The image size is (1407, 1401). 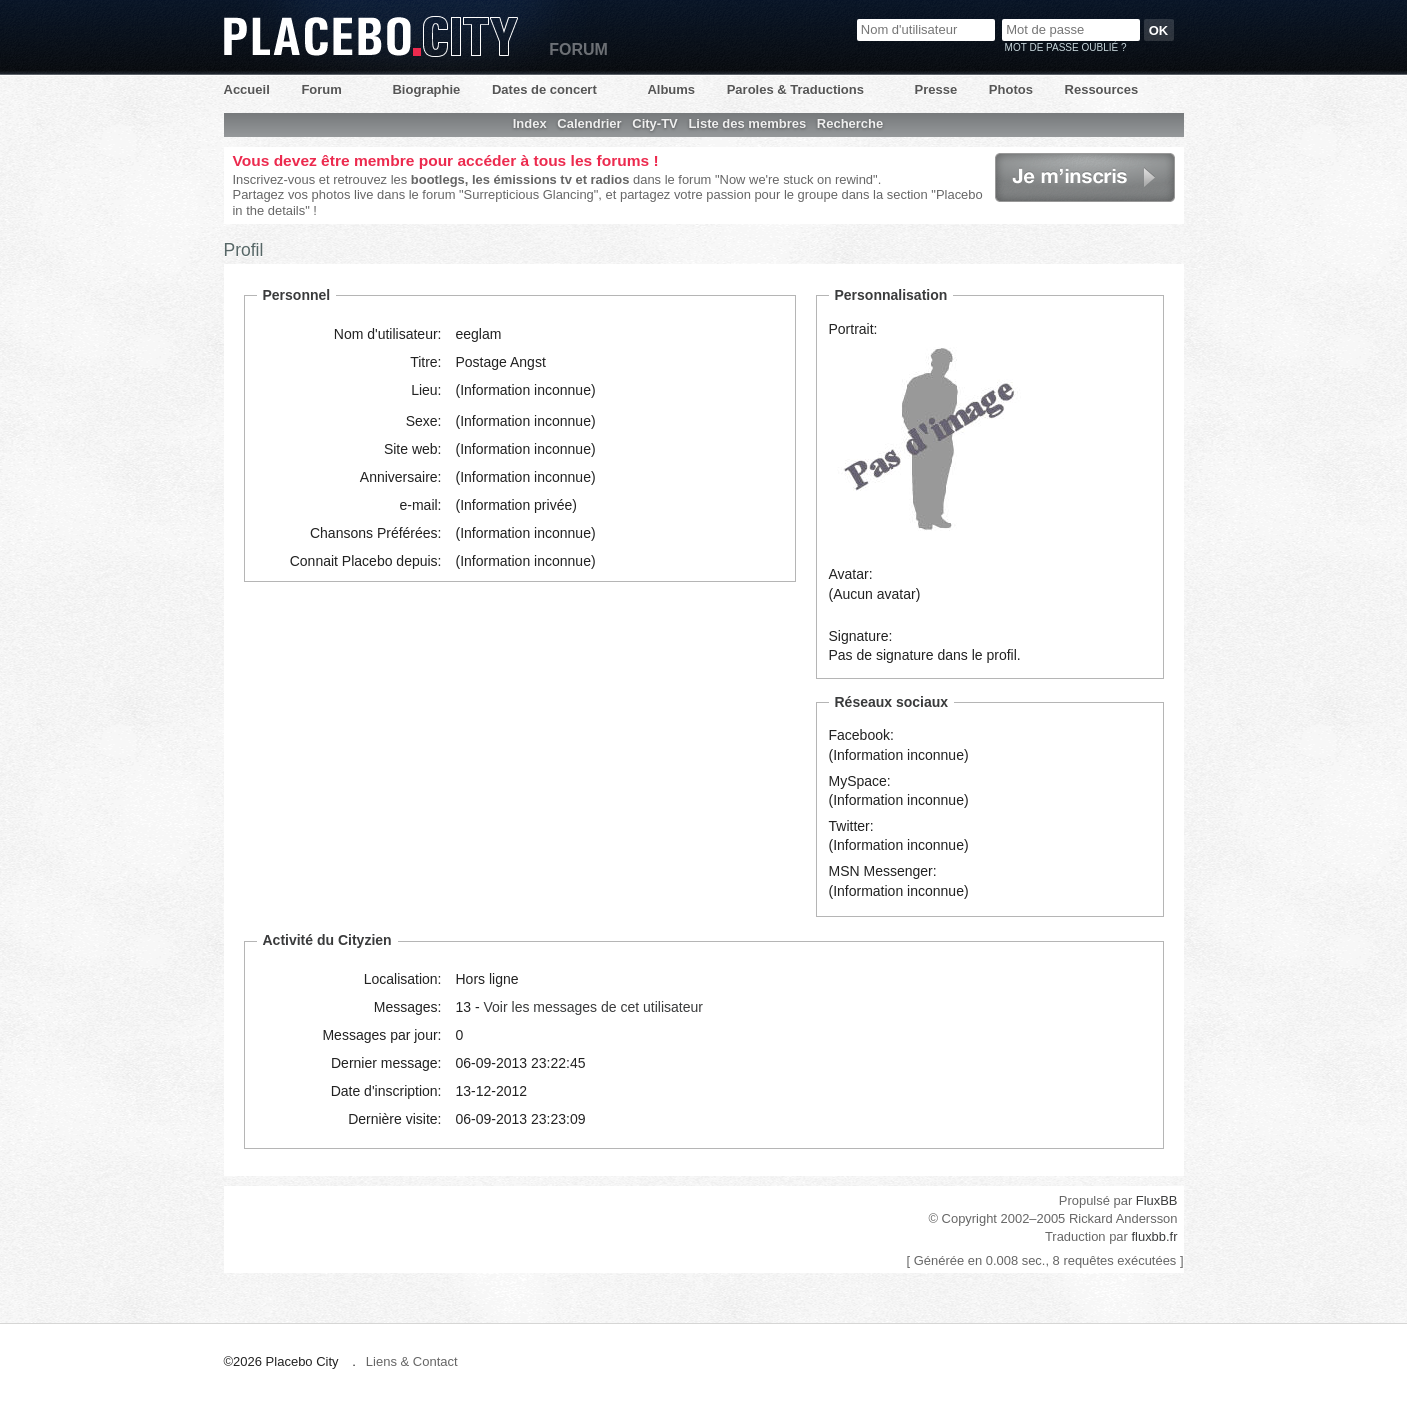 I want to click on Placebo City, so click(x=371, y=36).